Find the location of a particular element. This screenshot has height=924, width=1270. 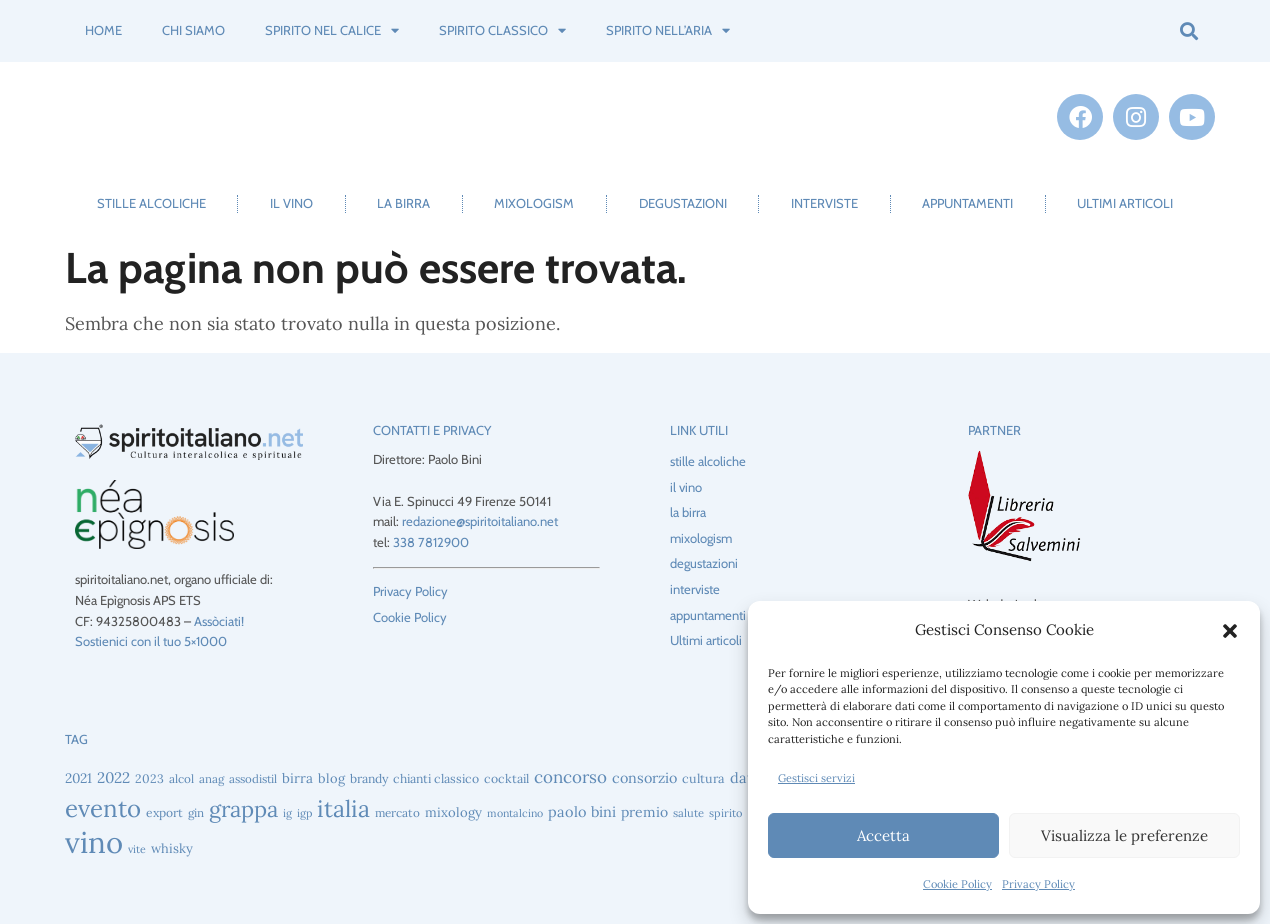

paolo bini [paolo bini (63 elementi)] is located at coordinates (582, 811).